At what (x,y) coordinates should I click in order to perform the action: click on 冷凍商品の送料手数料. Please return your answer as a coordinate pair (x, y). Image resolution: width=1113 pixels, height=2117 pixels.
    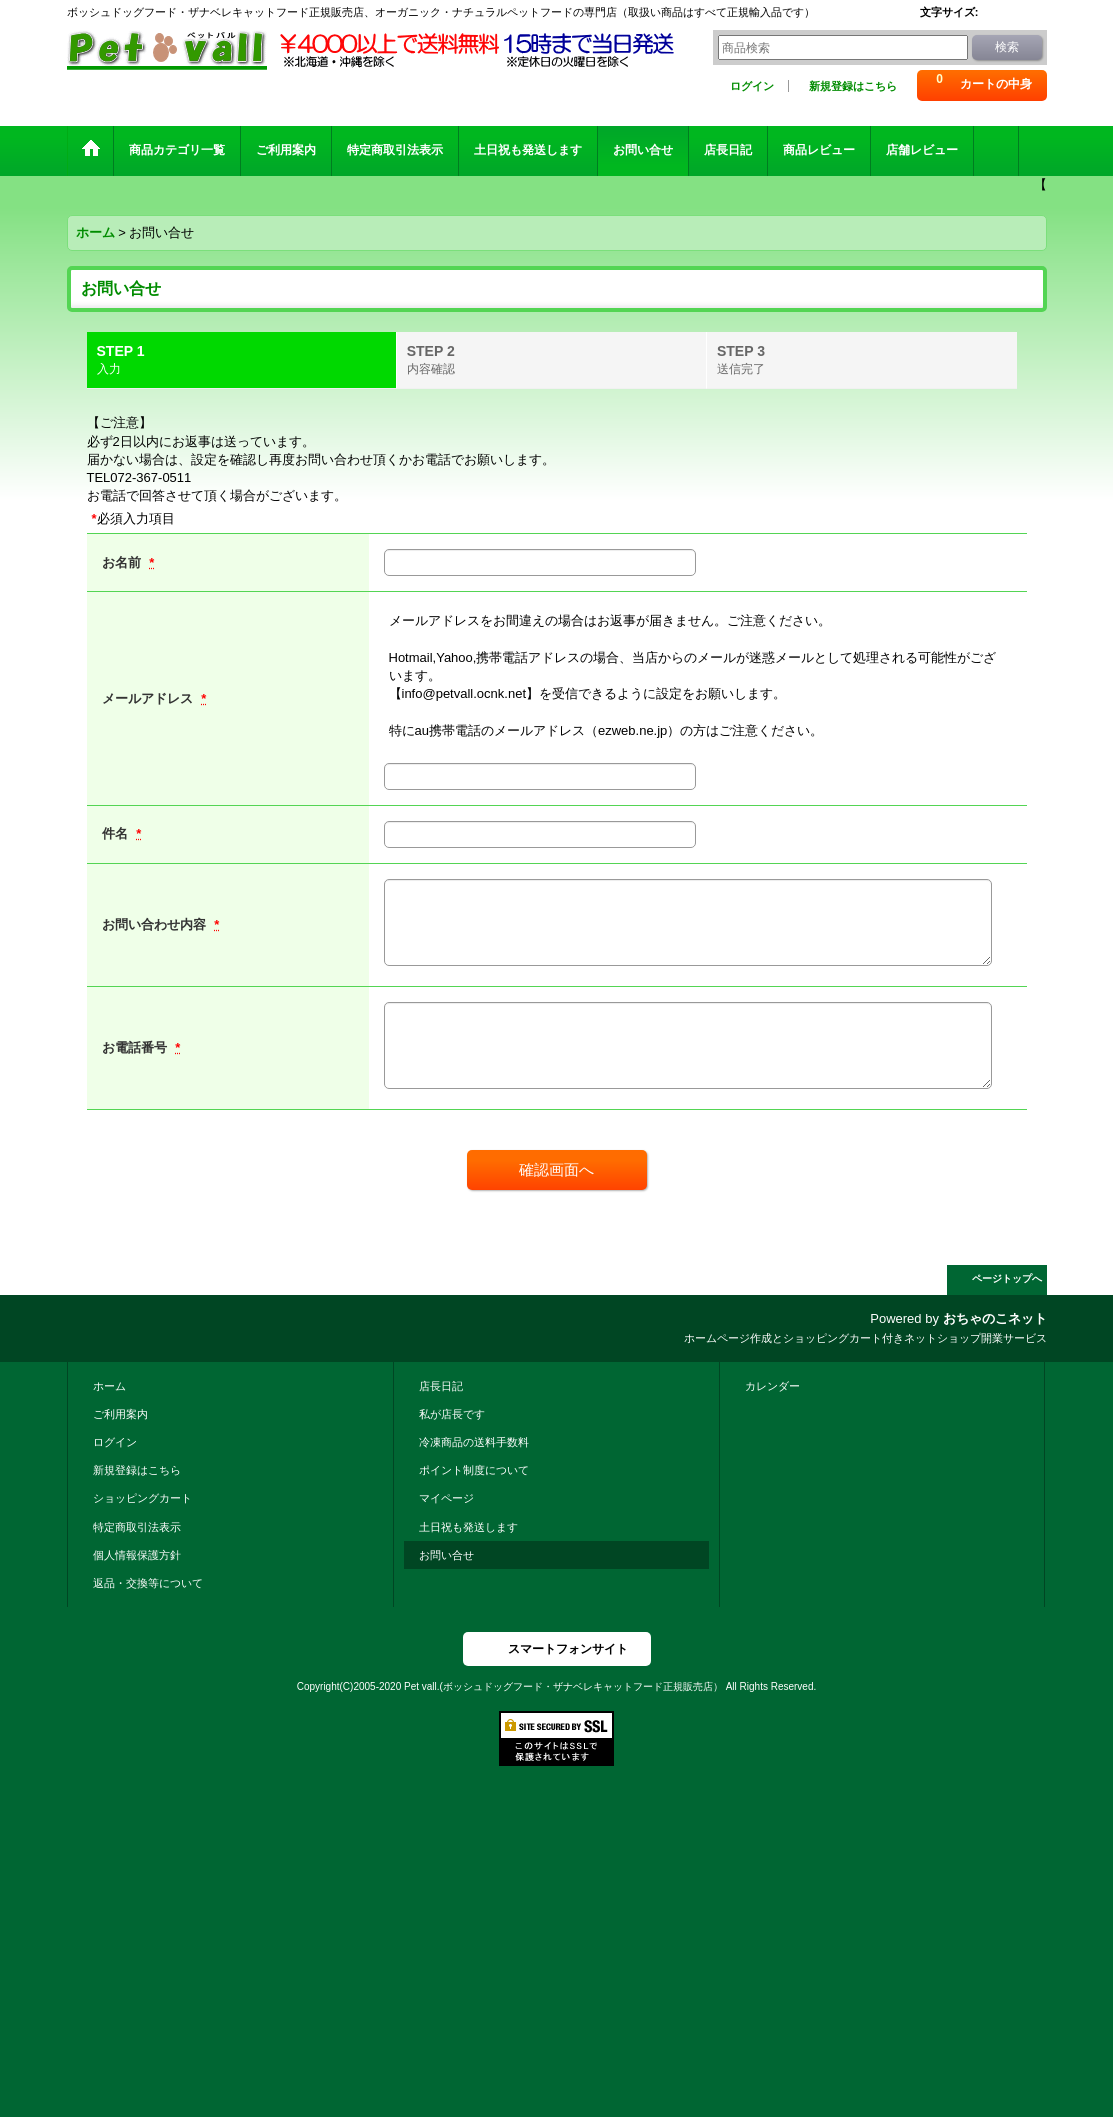
    Looking at the image, I should click on (474, 1442).